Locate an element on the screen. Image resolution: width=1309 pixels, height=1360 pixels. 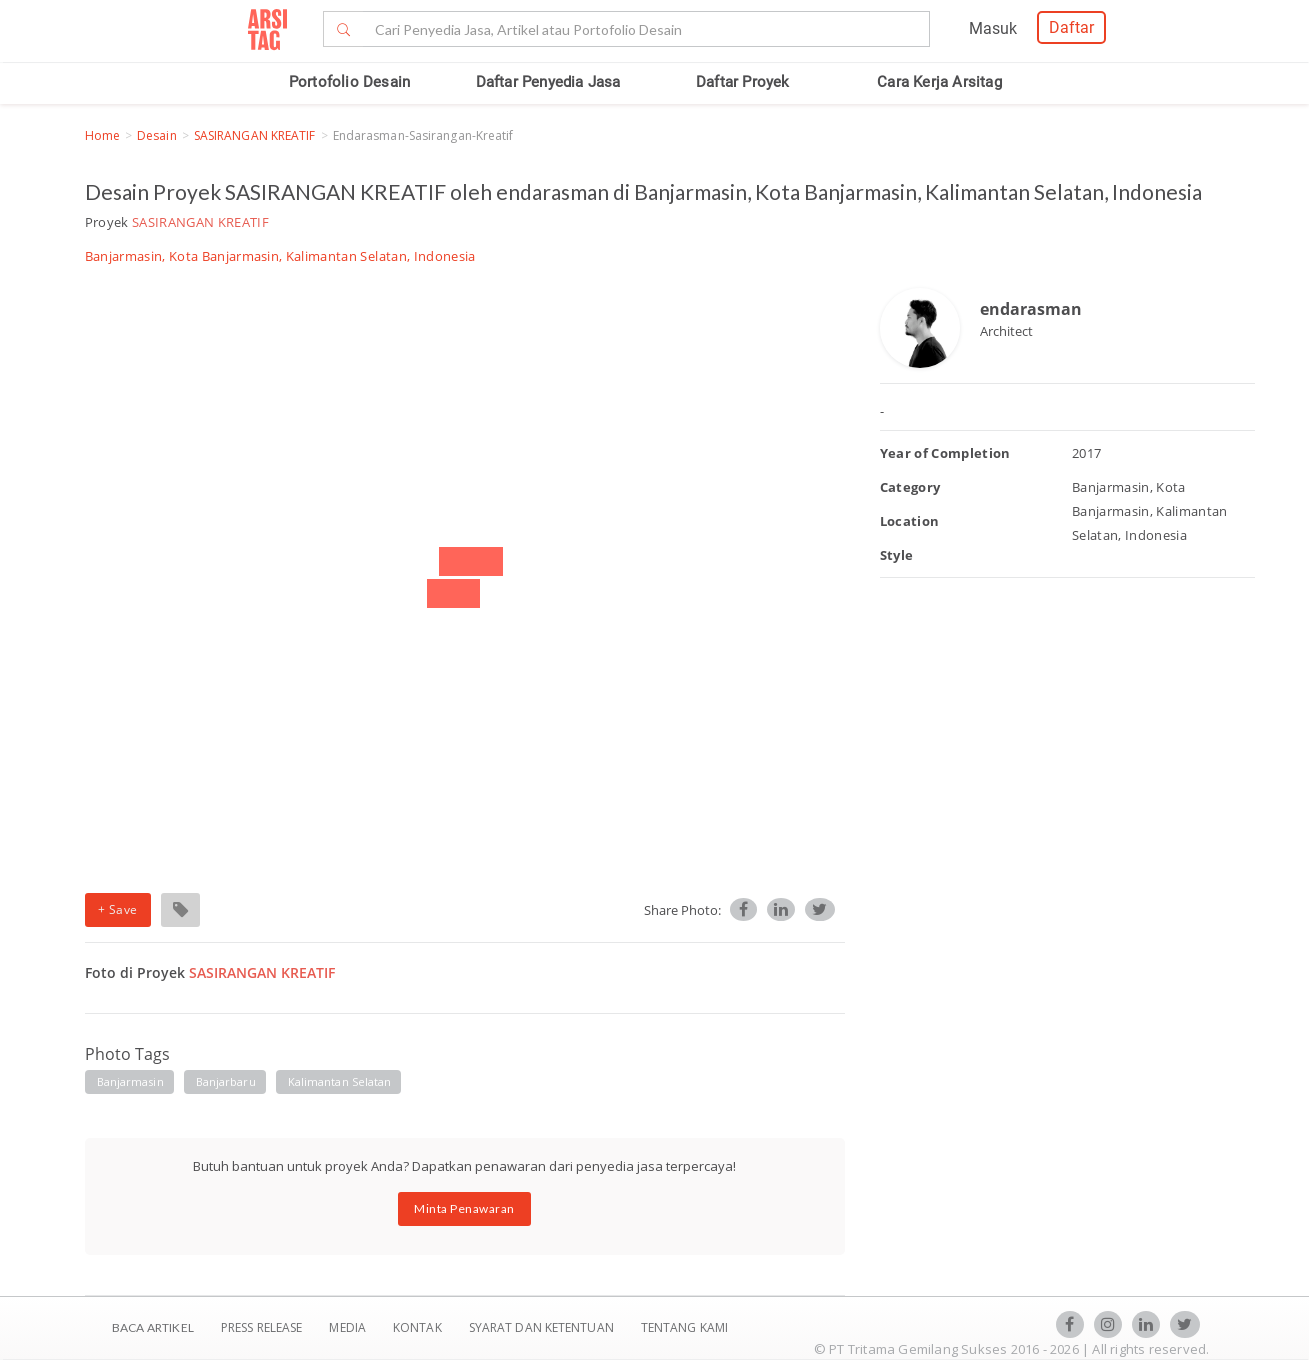
kalimantan selatan is located at coordinates (340, 1081).